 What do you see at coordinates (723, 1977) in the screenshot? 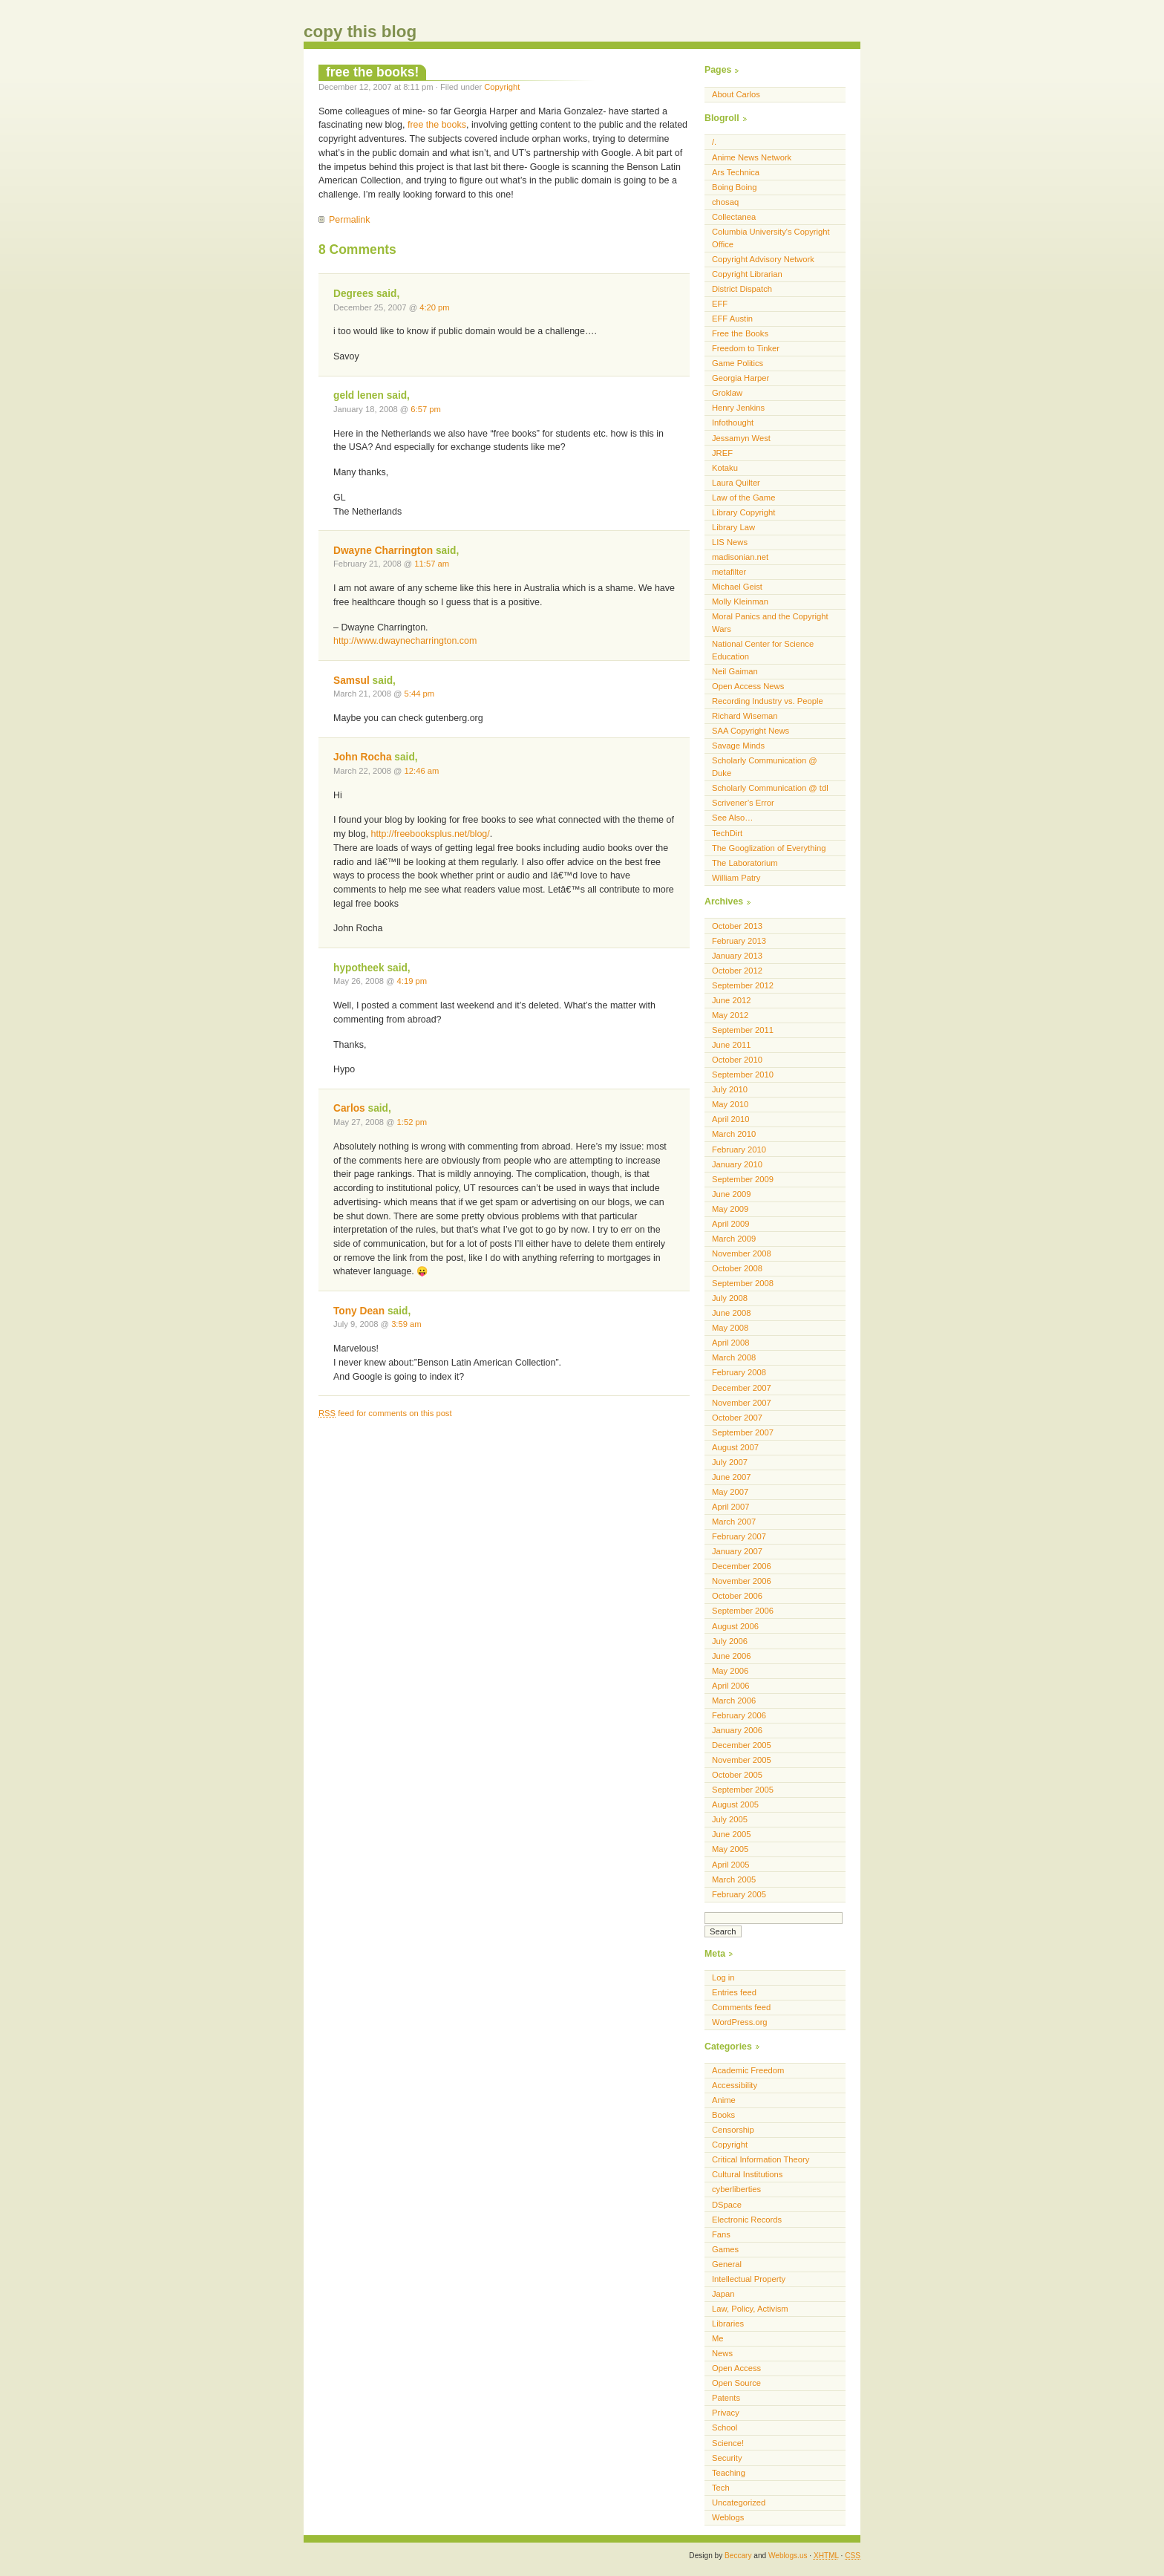
I see `Log in` at bounding box center [723, 1977].